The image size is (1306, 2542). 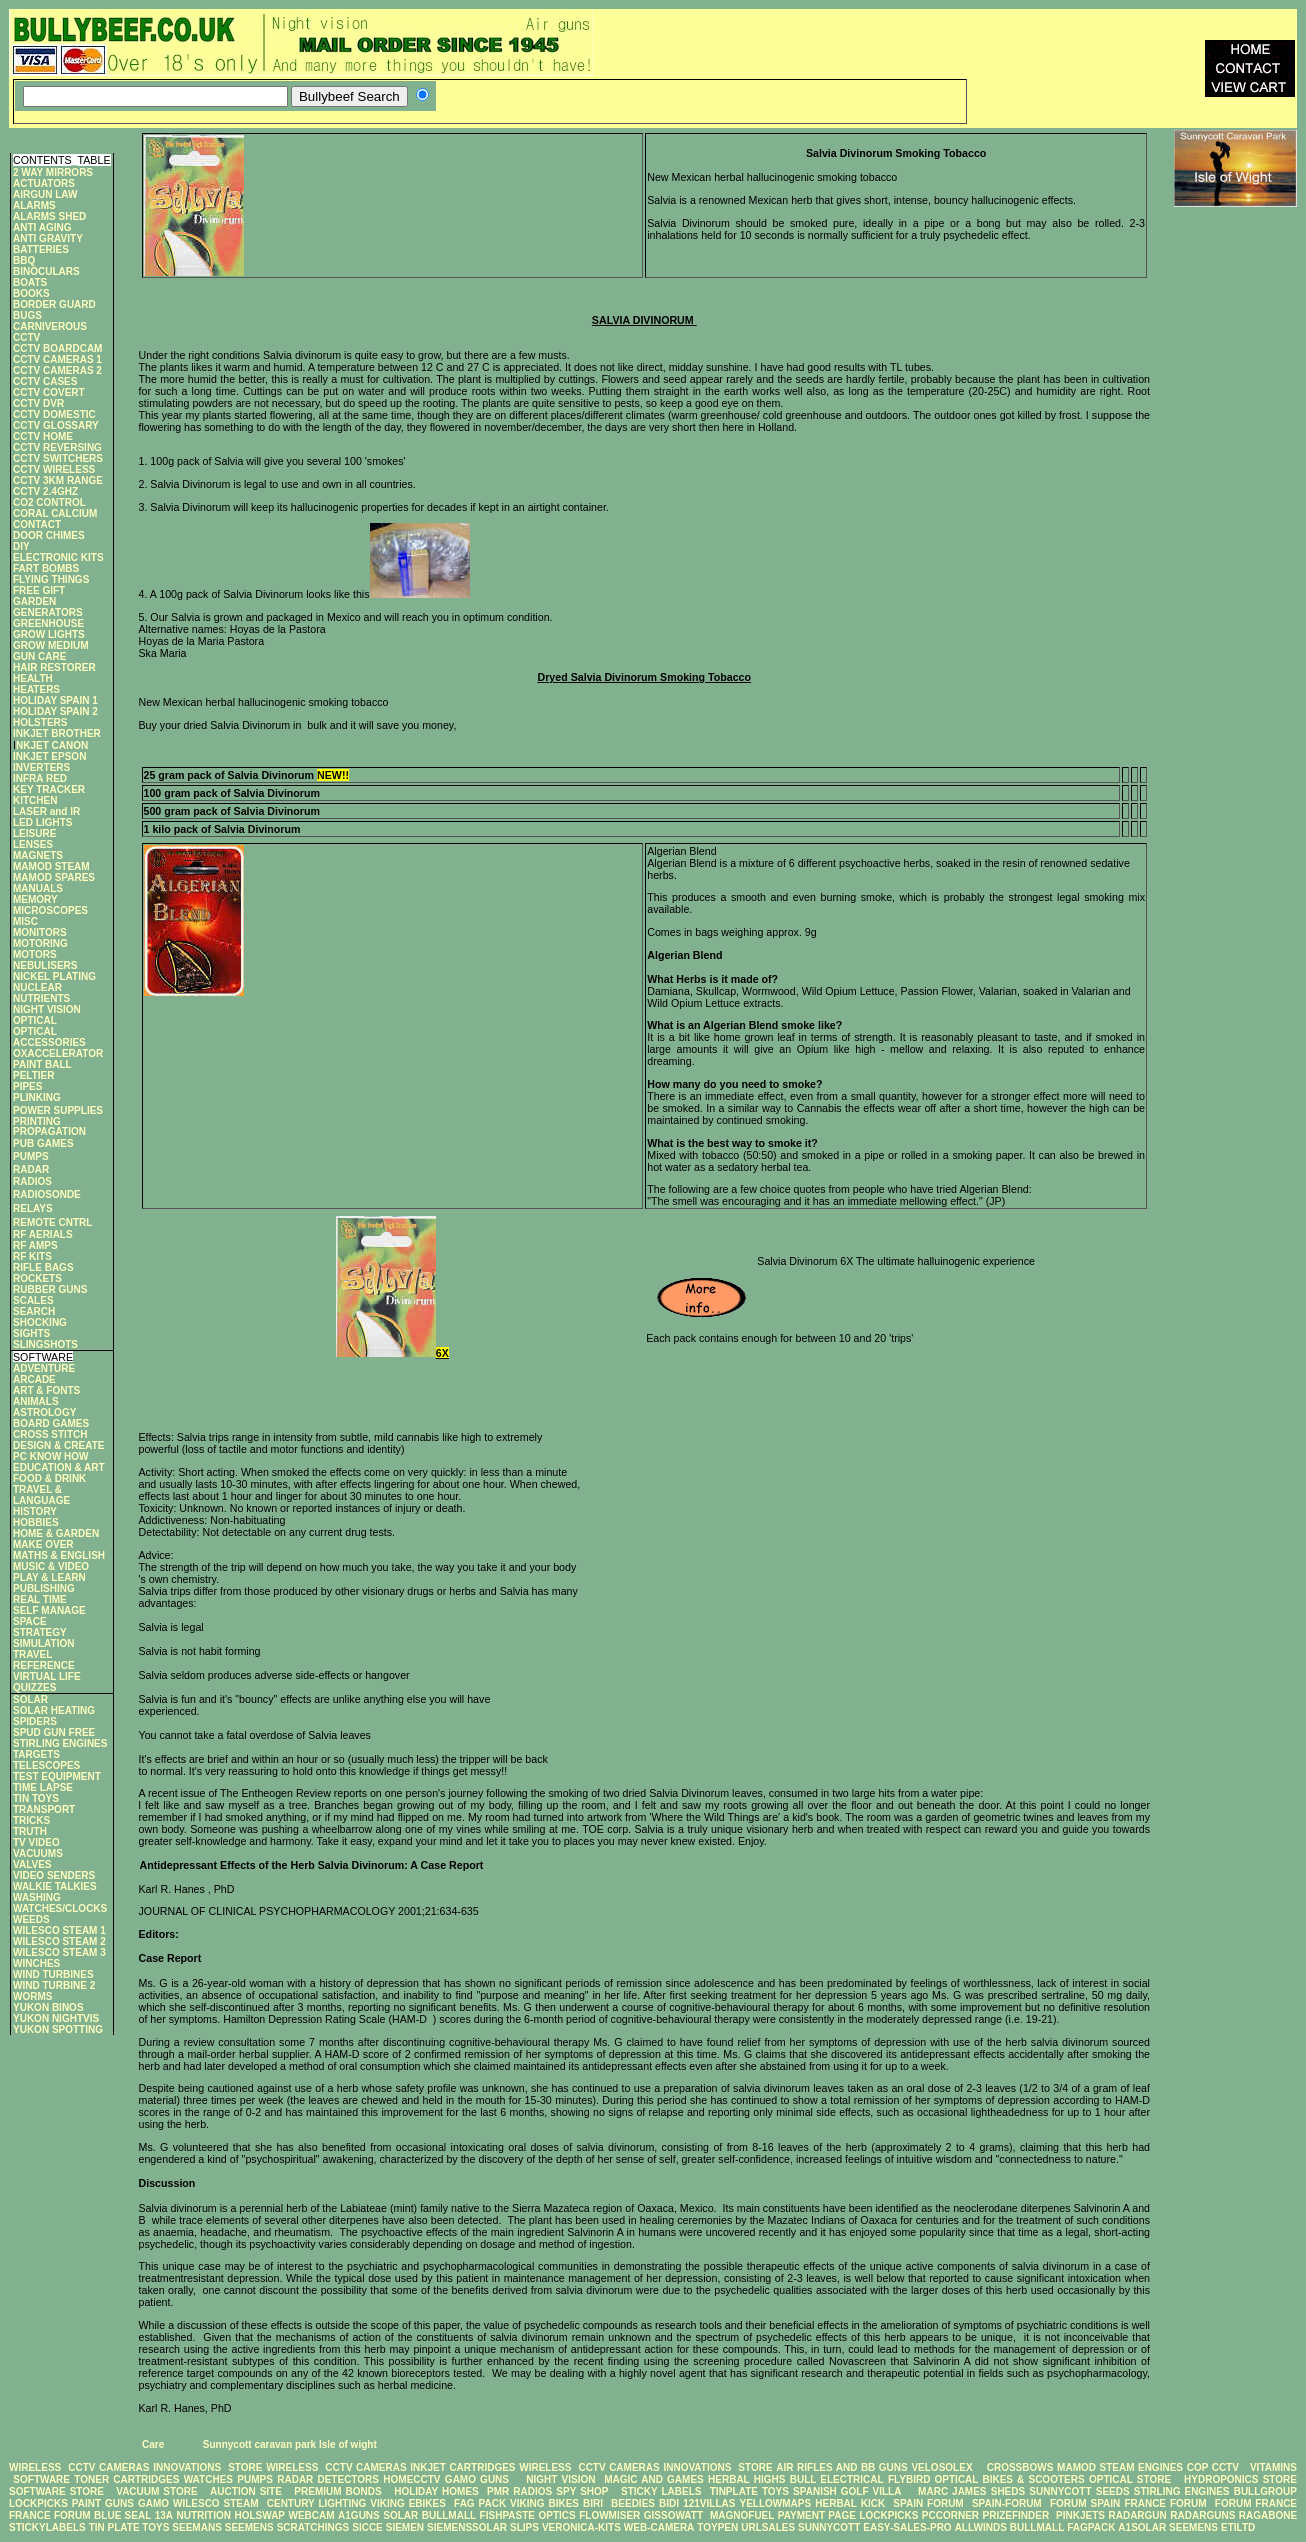 What do you see at coordinates (39, 656) in the screenshot?
I see `GUN CARE` at bounding box center [39, 656].